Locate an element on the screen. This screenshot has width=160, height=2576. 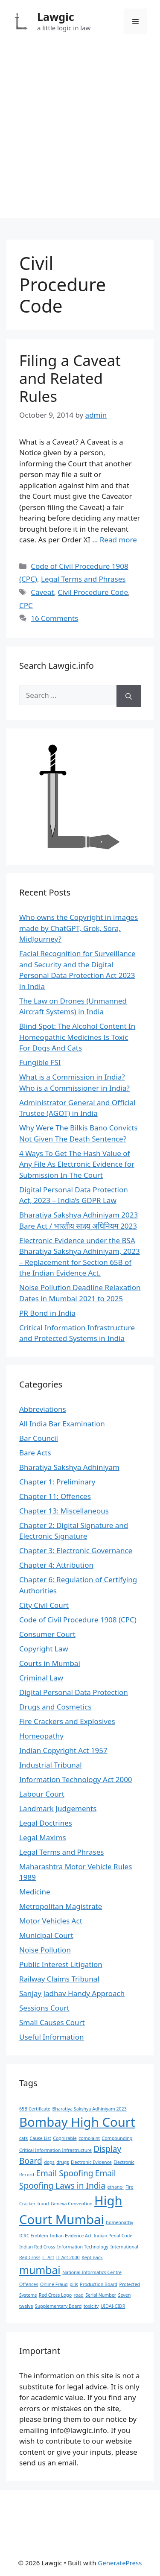
Metropolitan Magistrate is located at coordinates (60, 1906).